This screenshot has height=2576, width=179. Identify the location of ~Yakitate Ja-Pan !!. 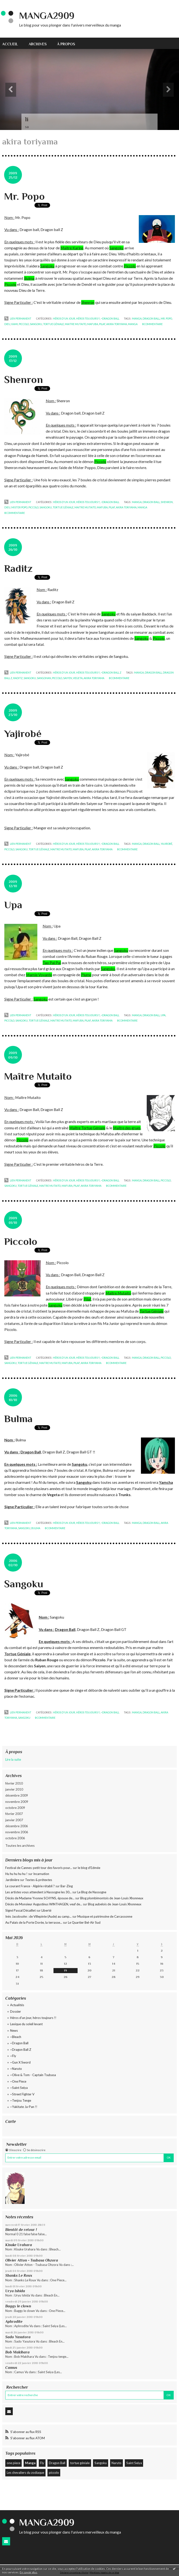
(23, 2107).